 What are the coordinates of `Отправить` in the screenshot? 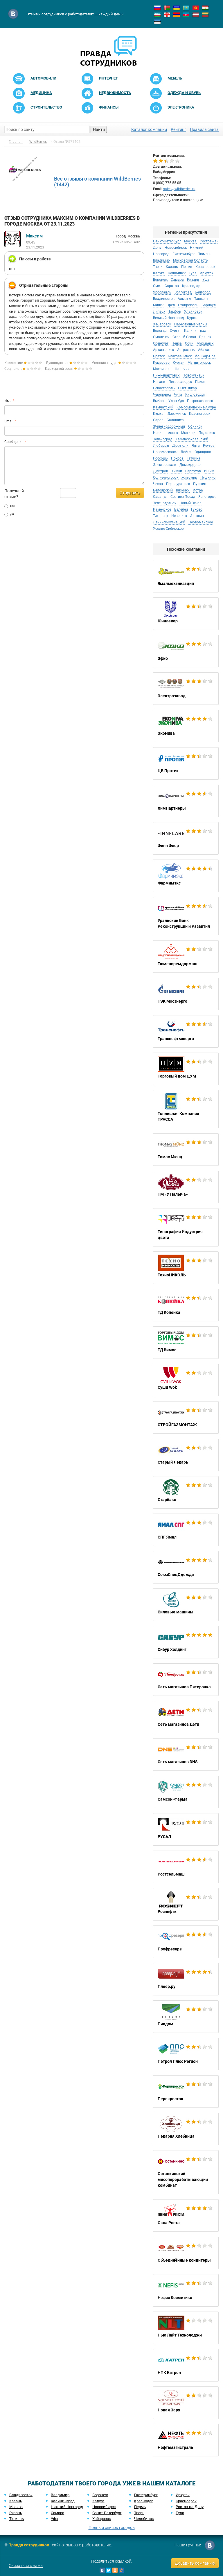 It's located at (130, 493).